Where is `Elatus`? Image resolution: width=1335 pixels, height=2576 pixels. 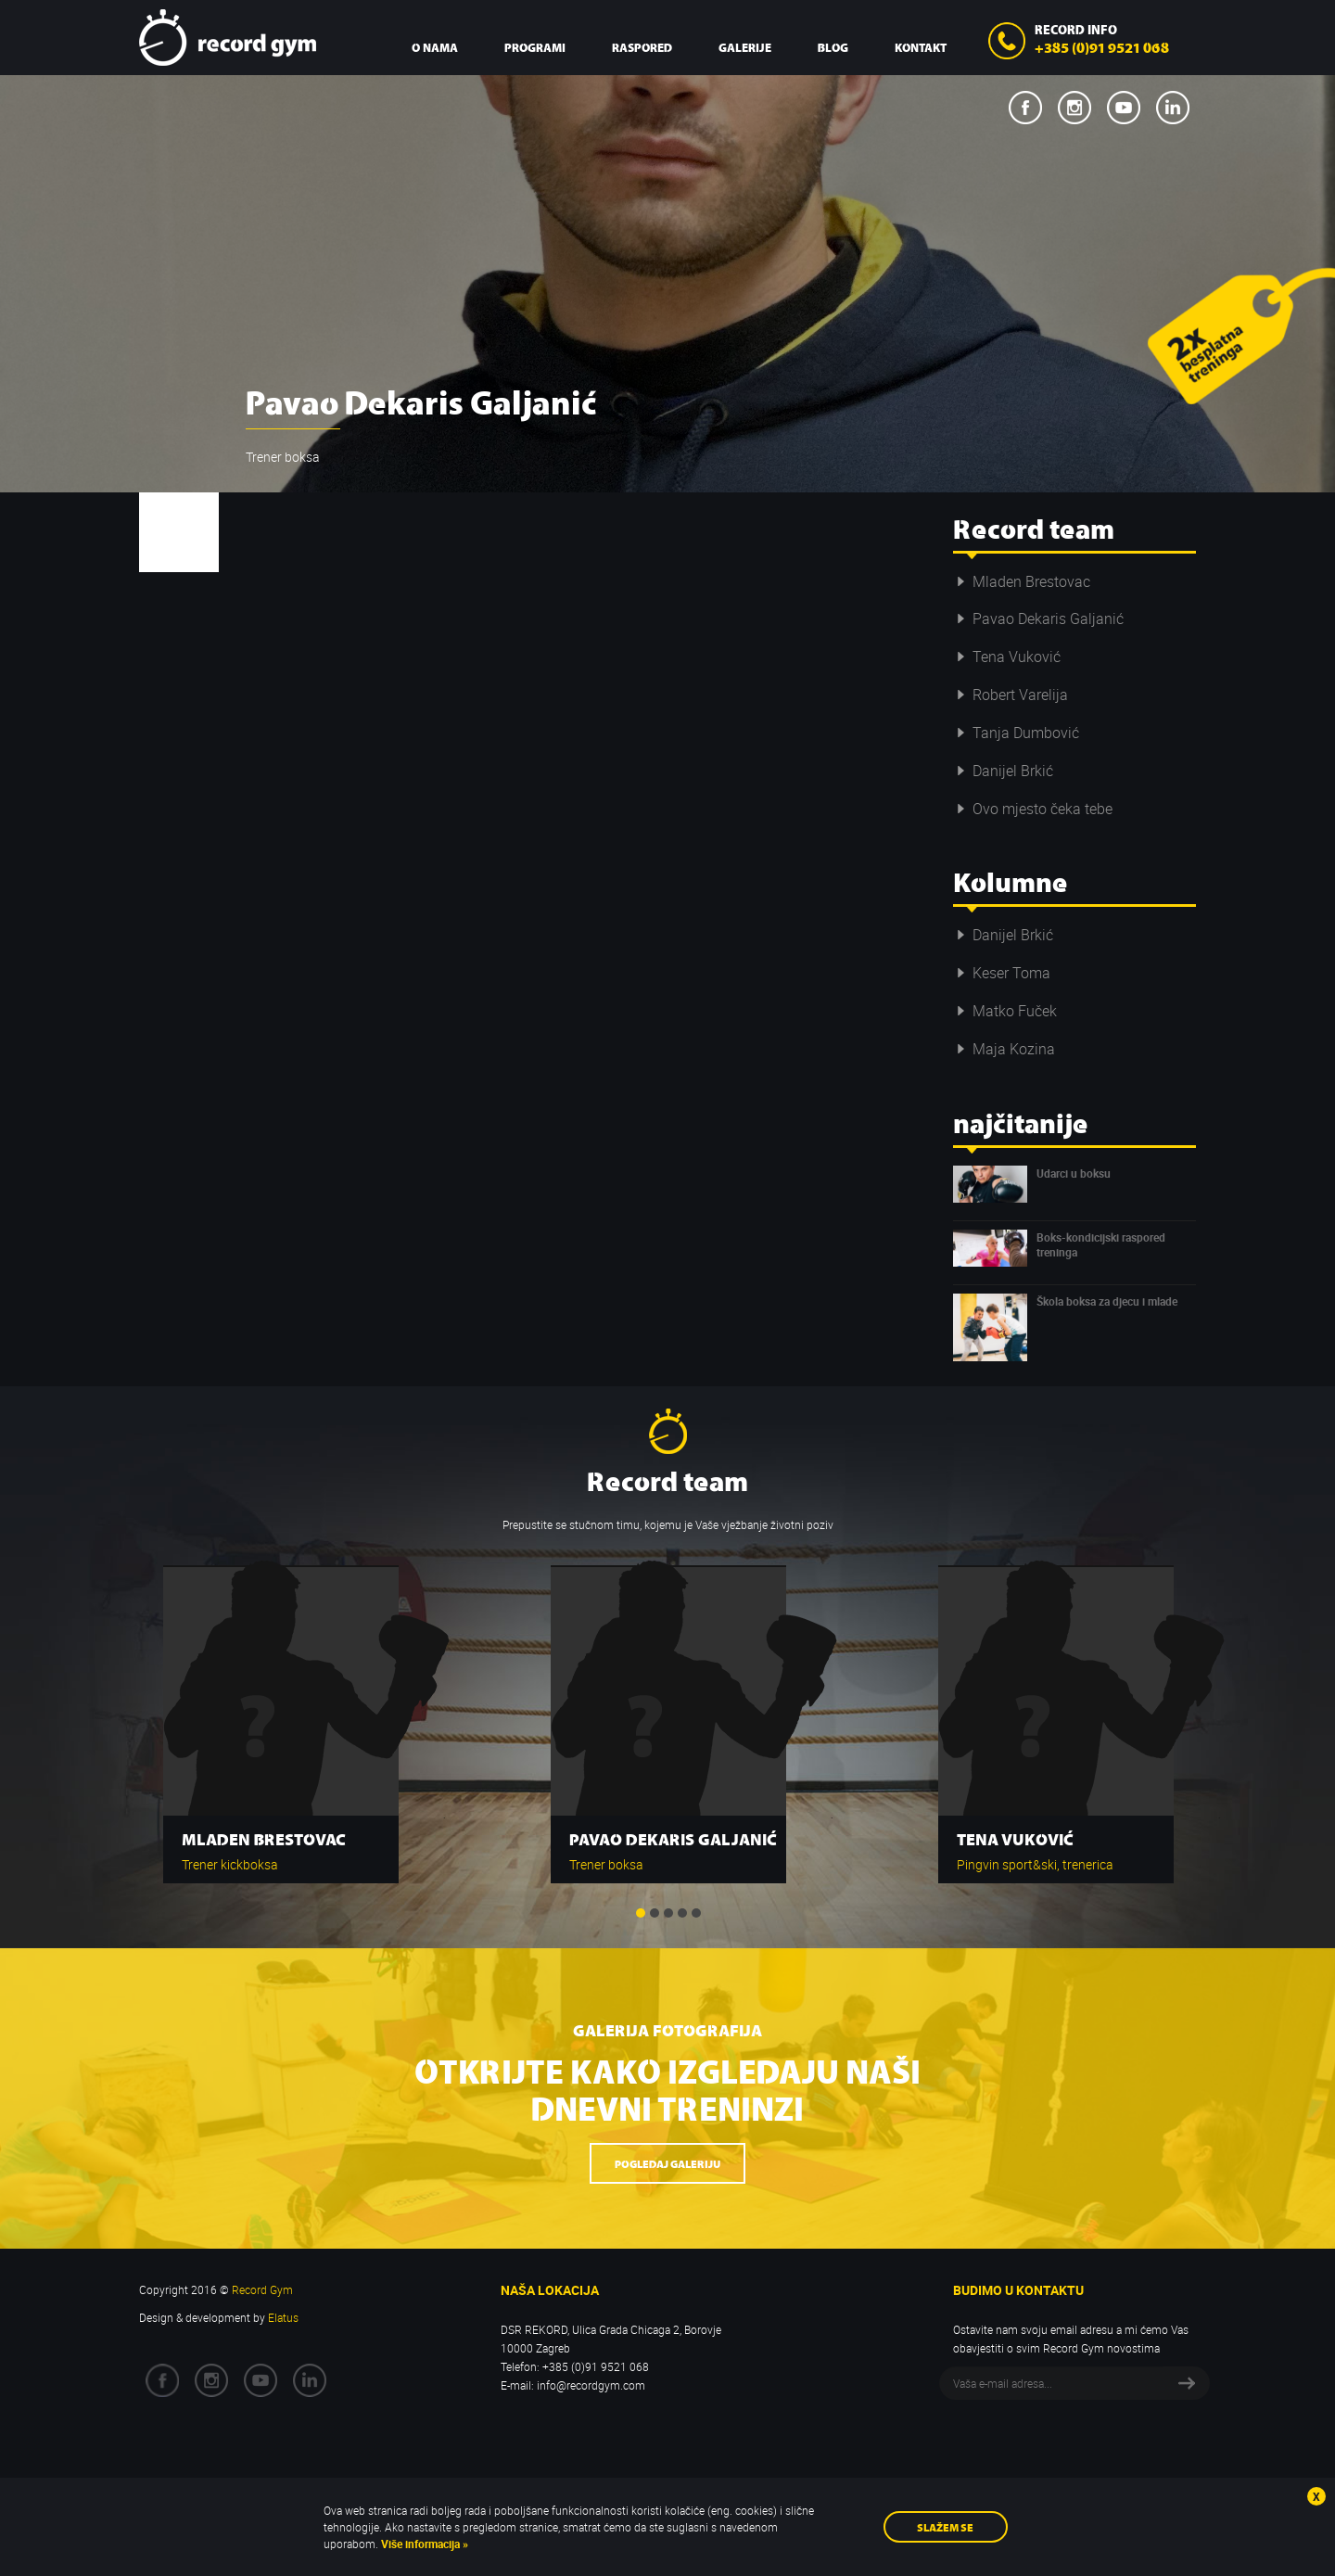
Elatus is located at coordinates (283, 2317).